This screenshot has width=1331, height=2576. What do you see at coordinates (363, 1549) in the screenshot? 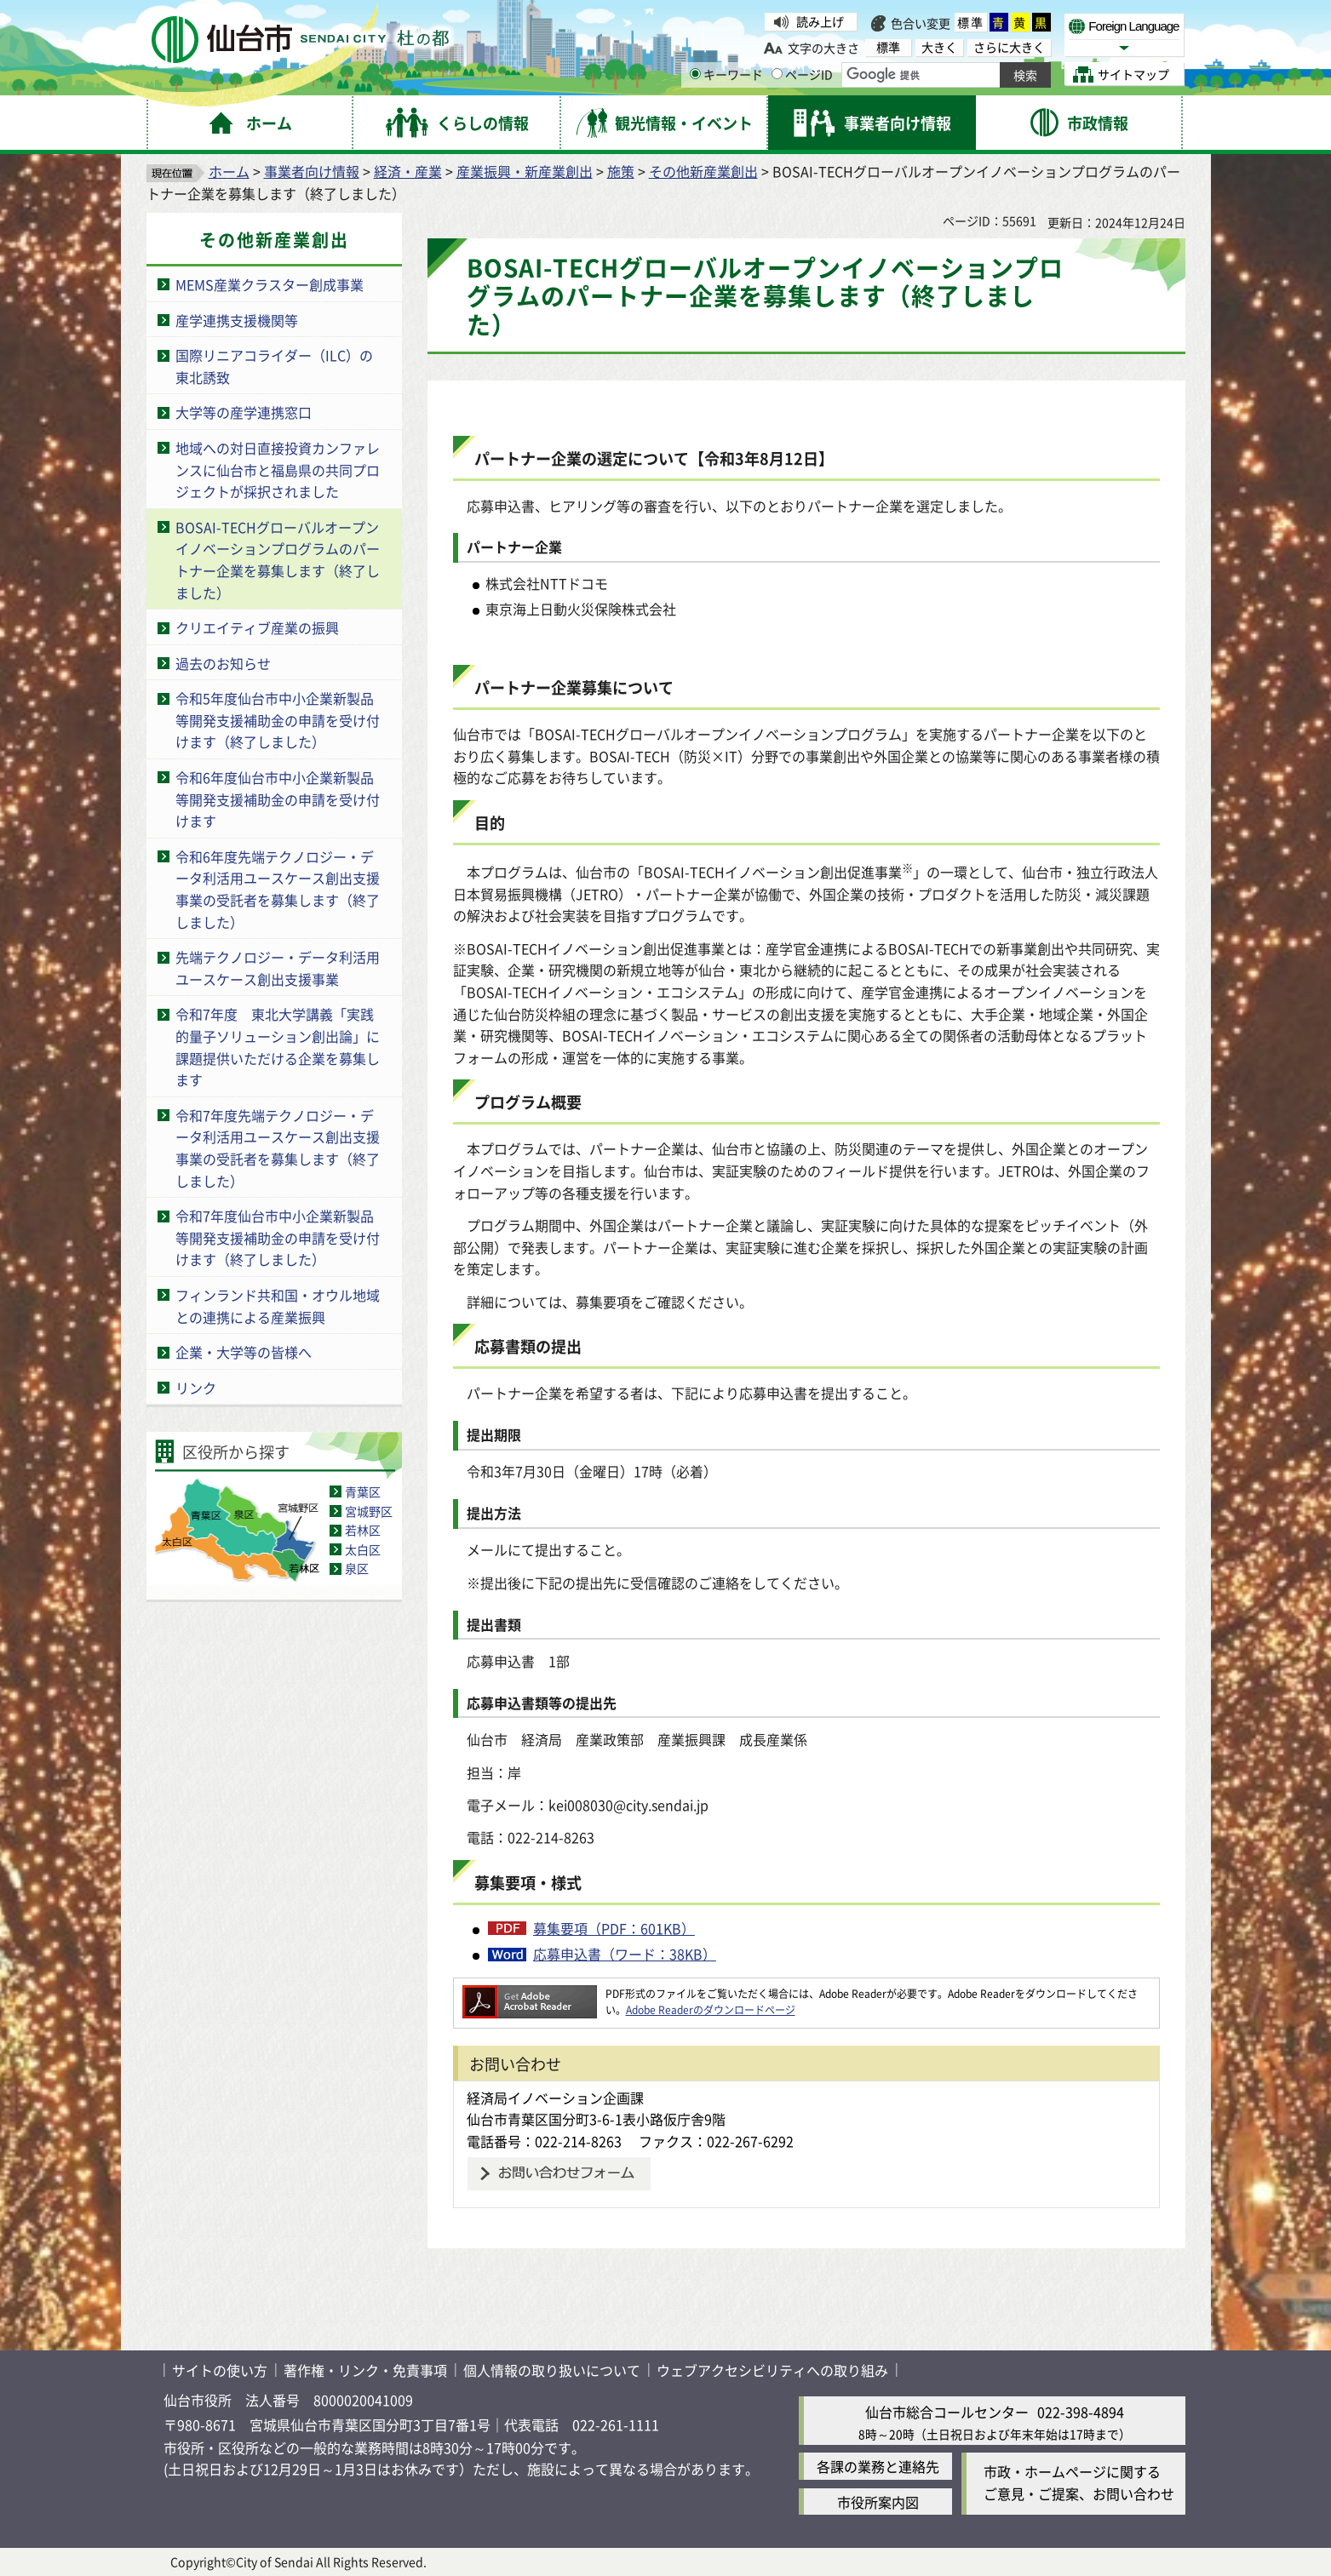
I see `太白区` at bounding box center [363, 1549].